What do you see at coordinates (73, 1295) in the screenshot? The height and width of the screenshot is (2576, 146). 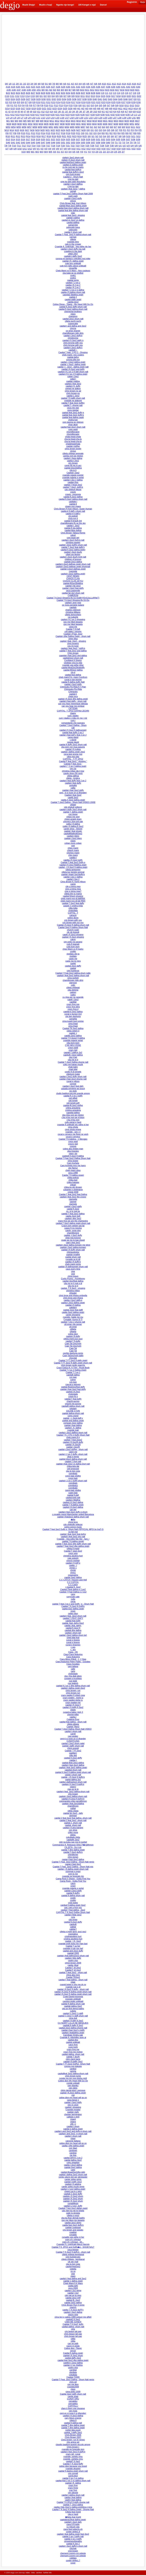 I see `chris brow and rihana umbrella` at bounding box center [73, 1295].